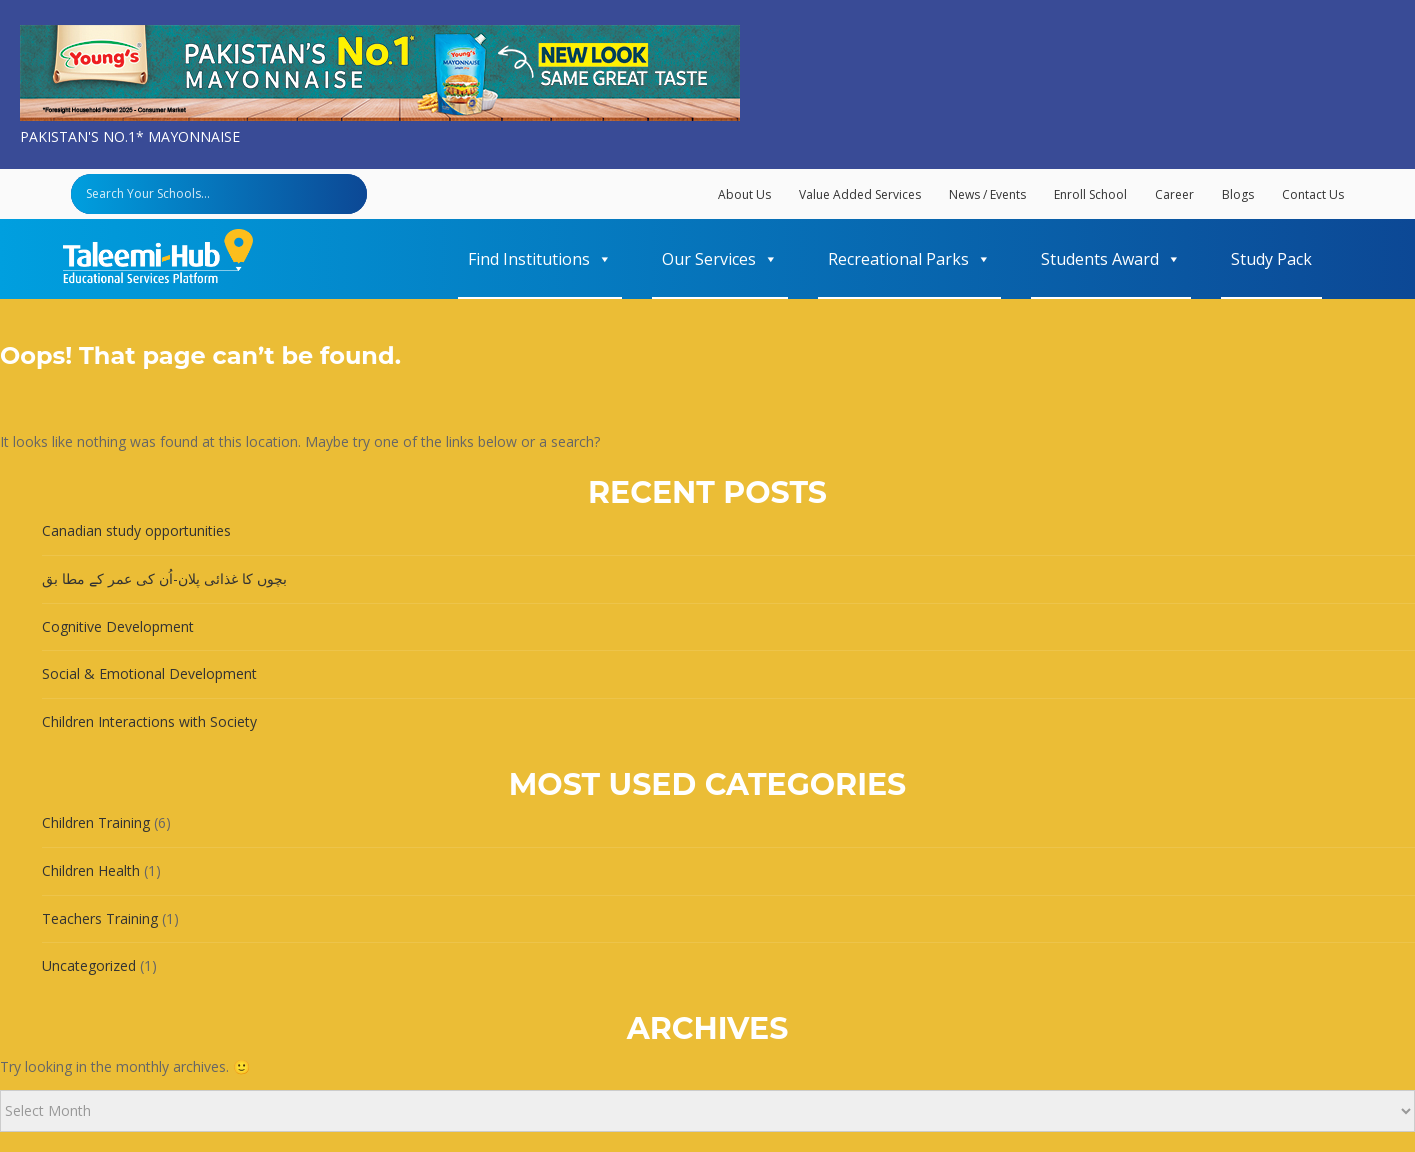  Describe the element at coordinates (118, 626) in the screenshot. I see `Cognitive Development` at that location.